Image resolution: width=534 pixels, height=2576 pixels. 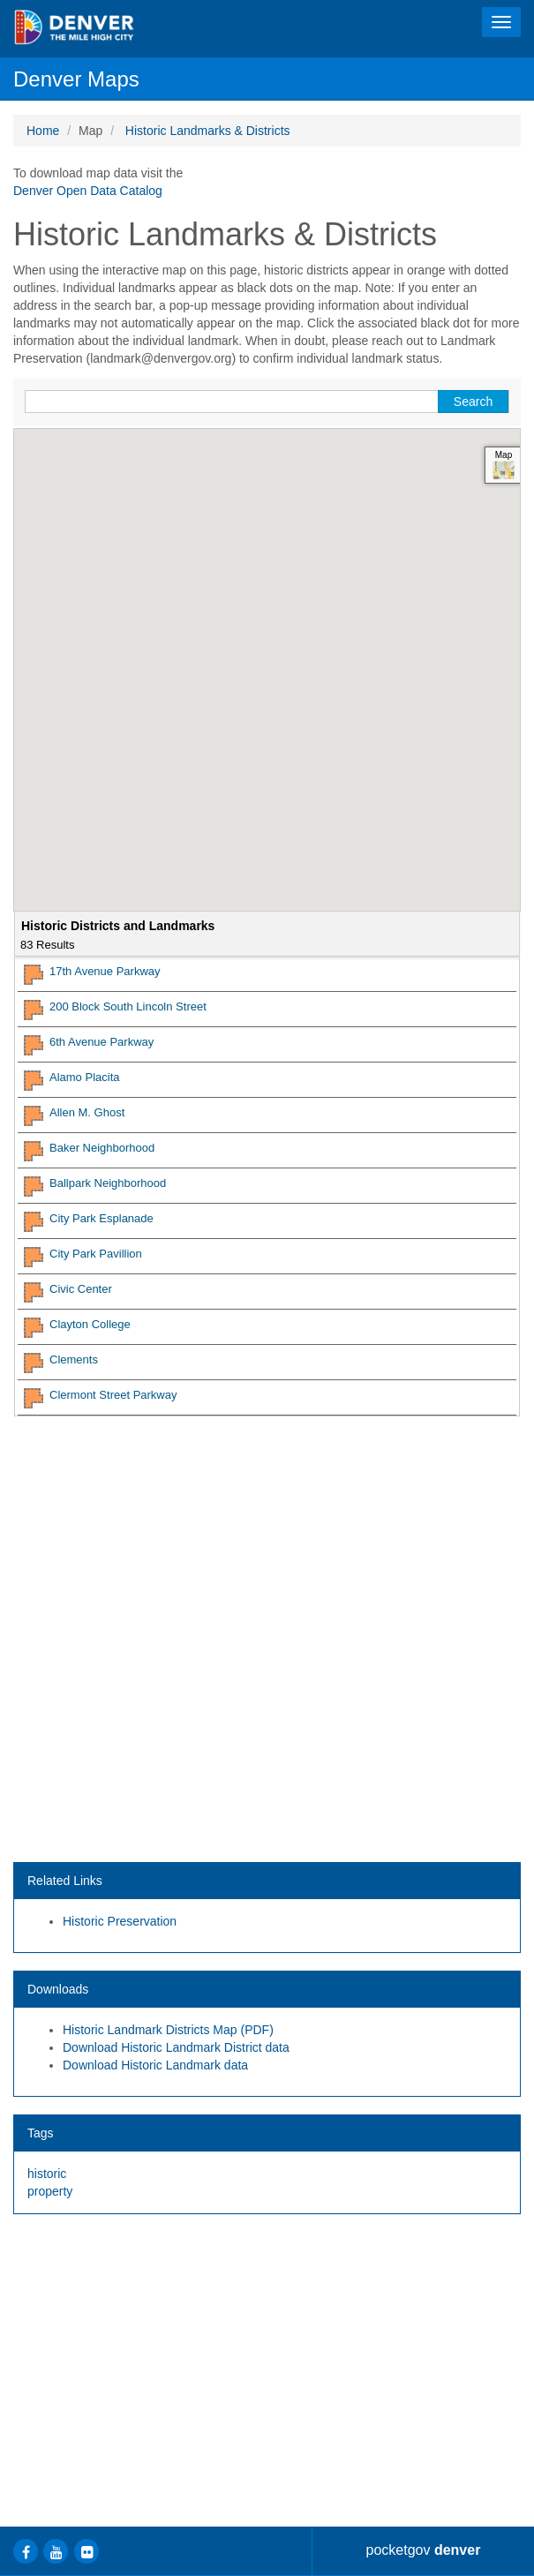 I want to click on Download Historic Landmark data, so click(x=155, y=2065).